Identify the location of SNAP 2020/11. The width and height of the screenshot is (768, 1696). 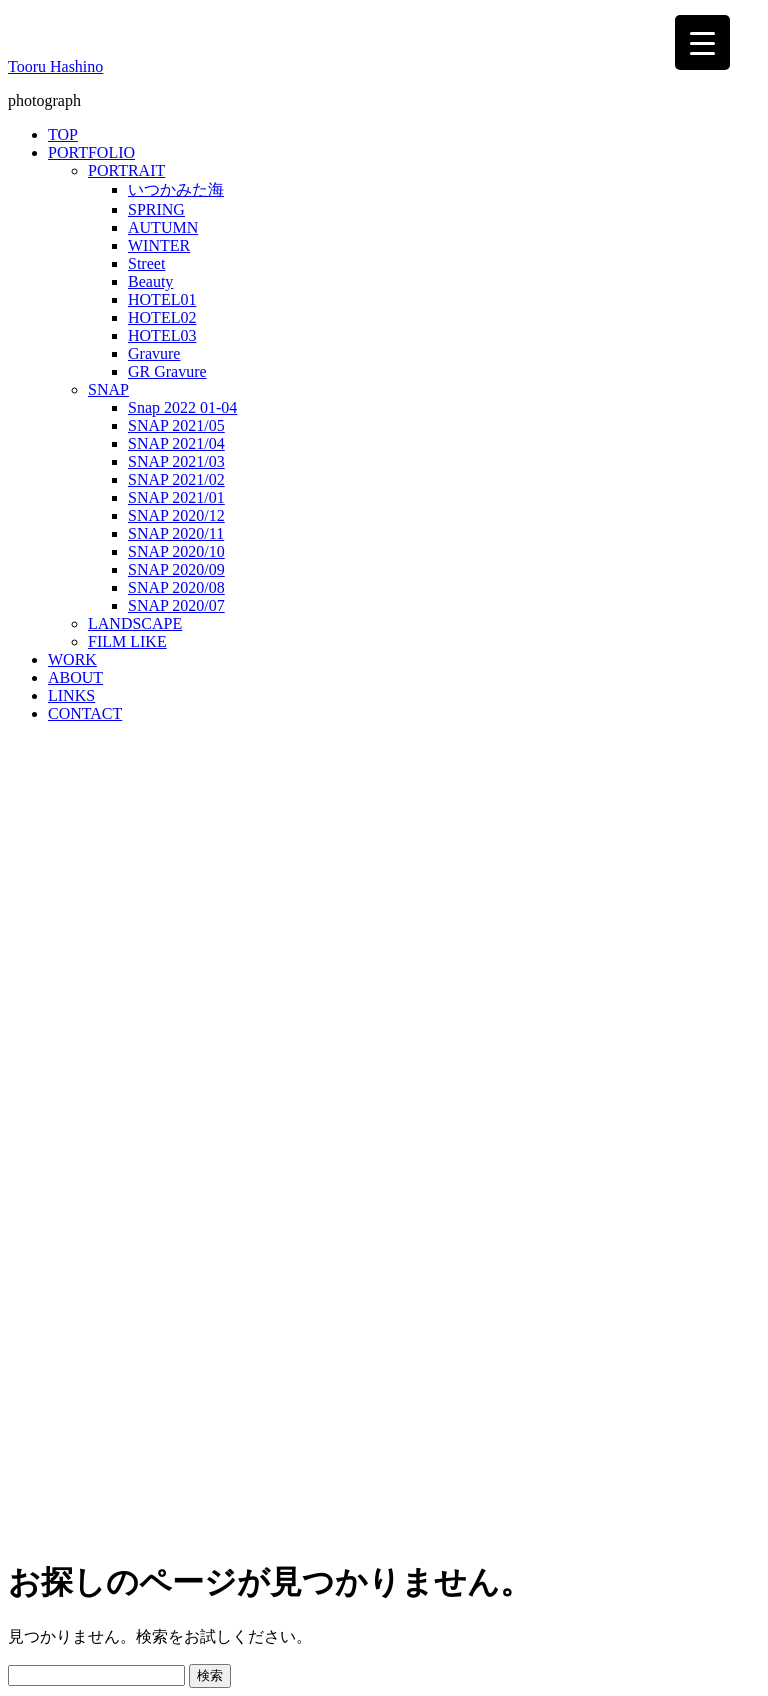
(176, 533).